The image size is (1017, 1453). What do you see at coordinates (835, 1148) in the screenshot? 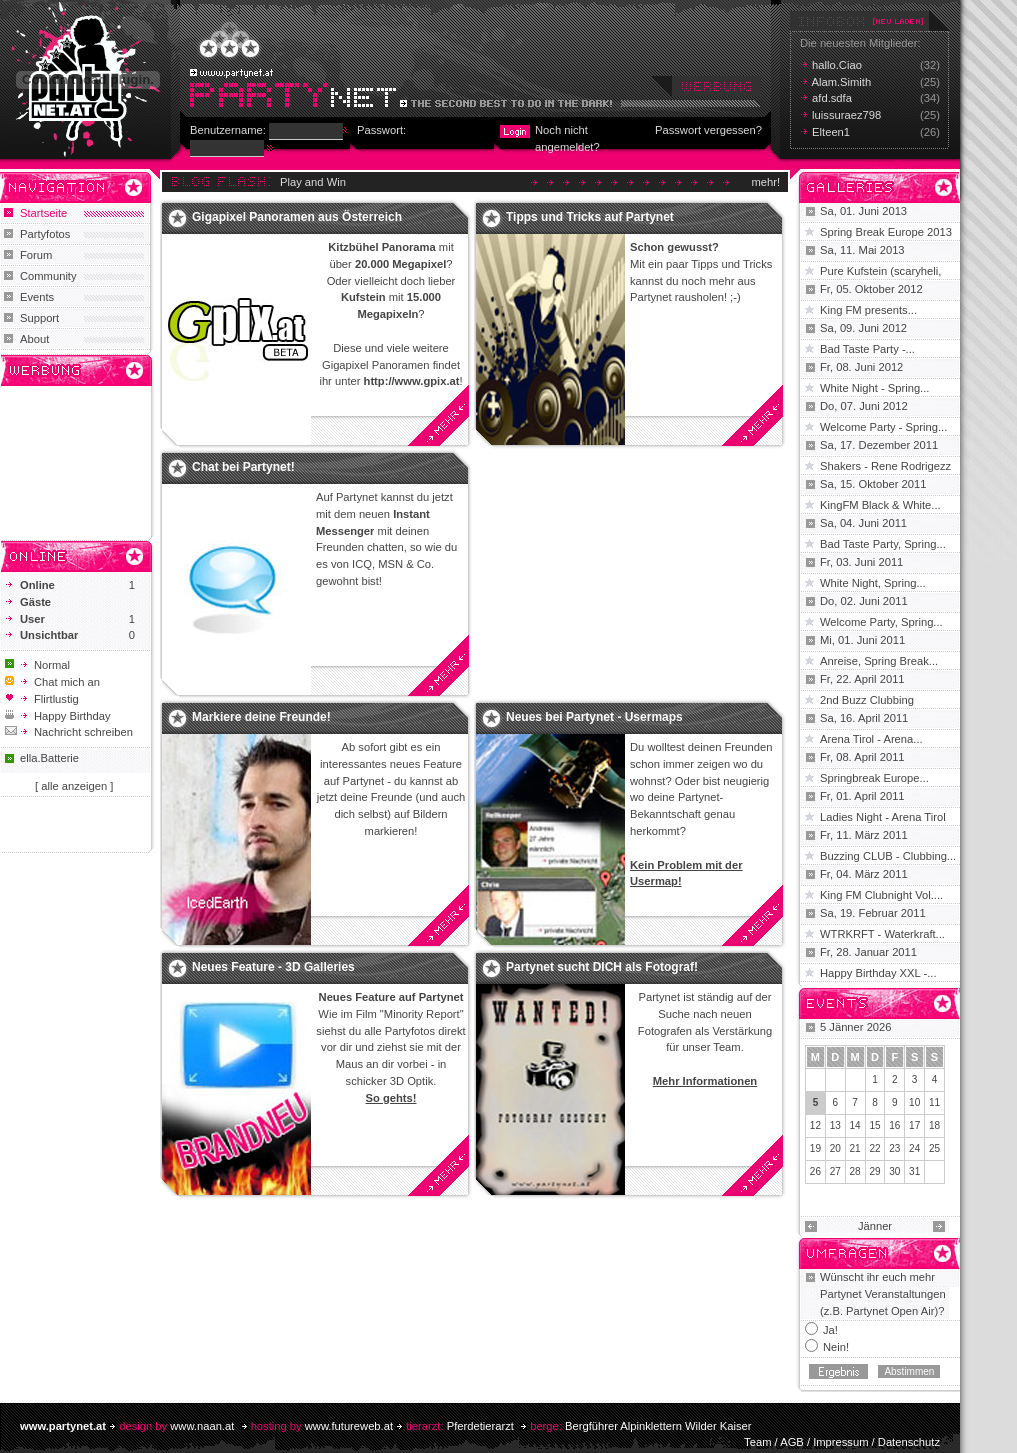
I see `20` at bounding box center [835, 1148].